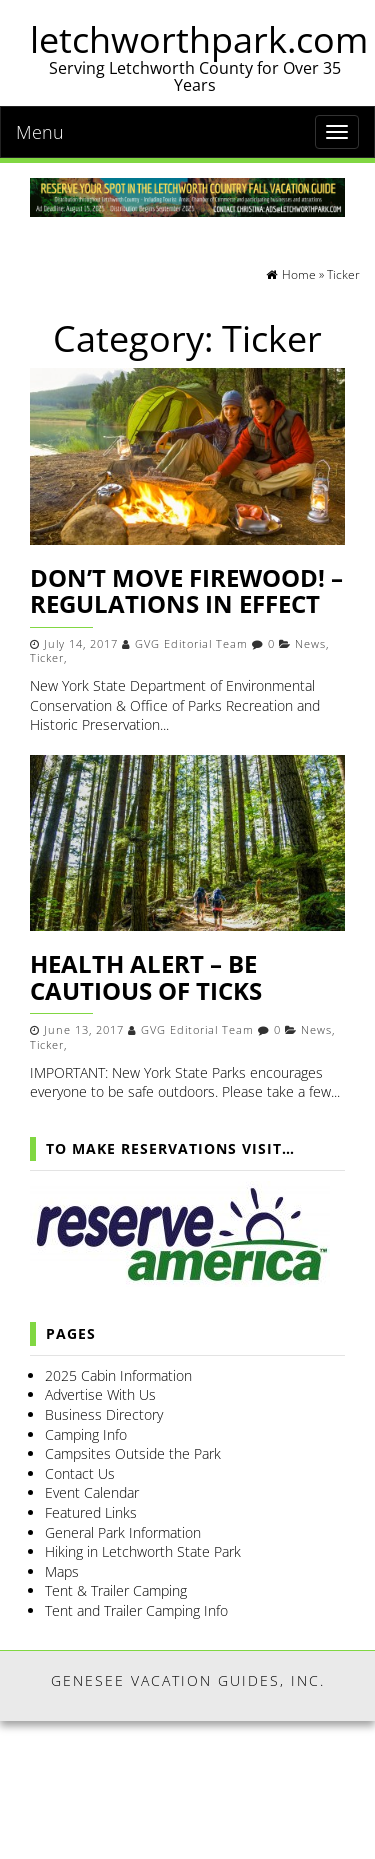 The height and width of the screenshot is (1859, 375). I want to click on News, so click(310, 644).